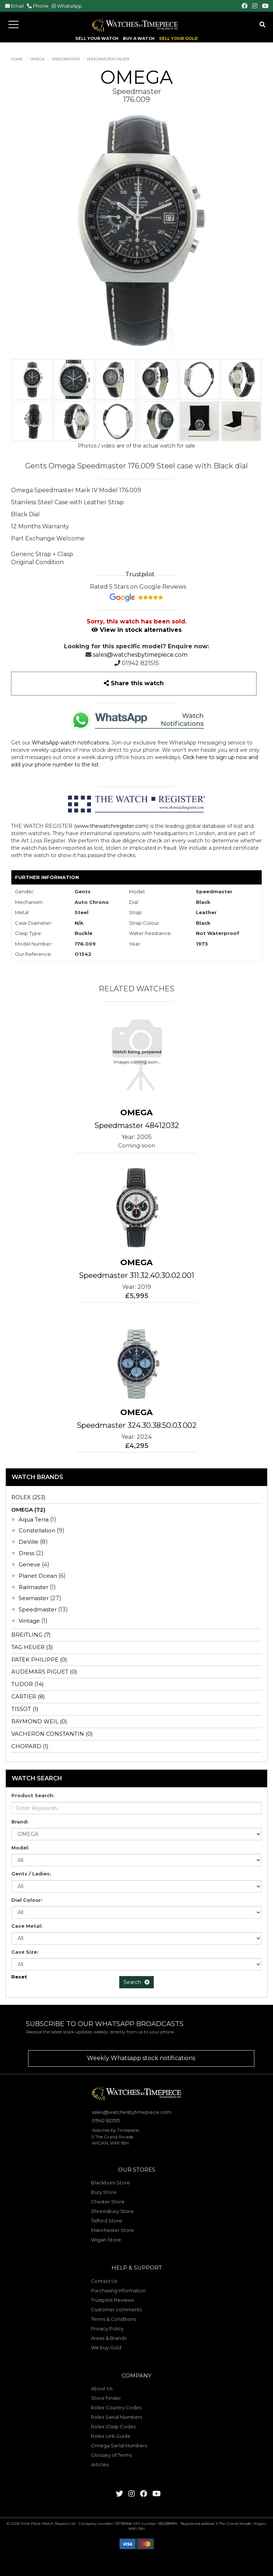  What do you see at coordinates (26, 1553) in the screenshot?
I see `Dress` at bounding box center [26, 1553].